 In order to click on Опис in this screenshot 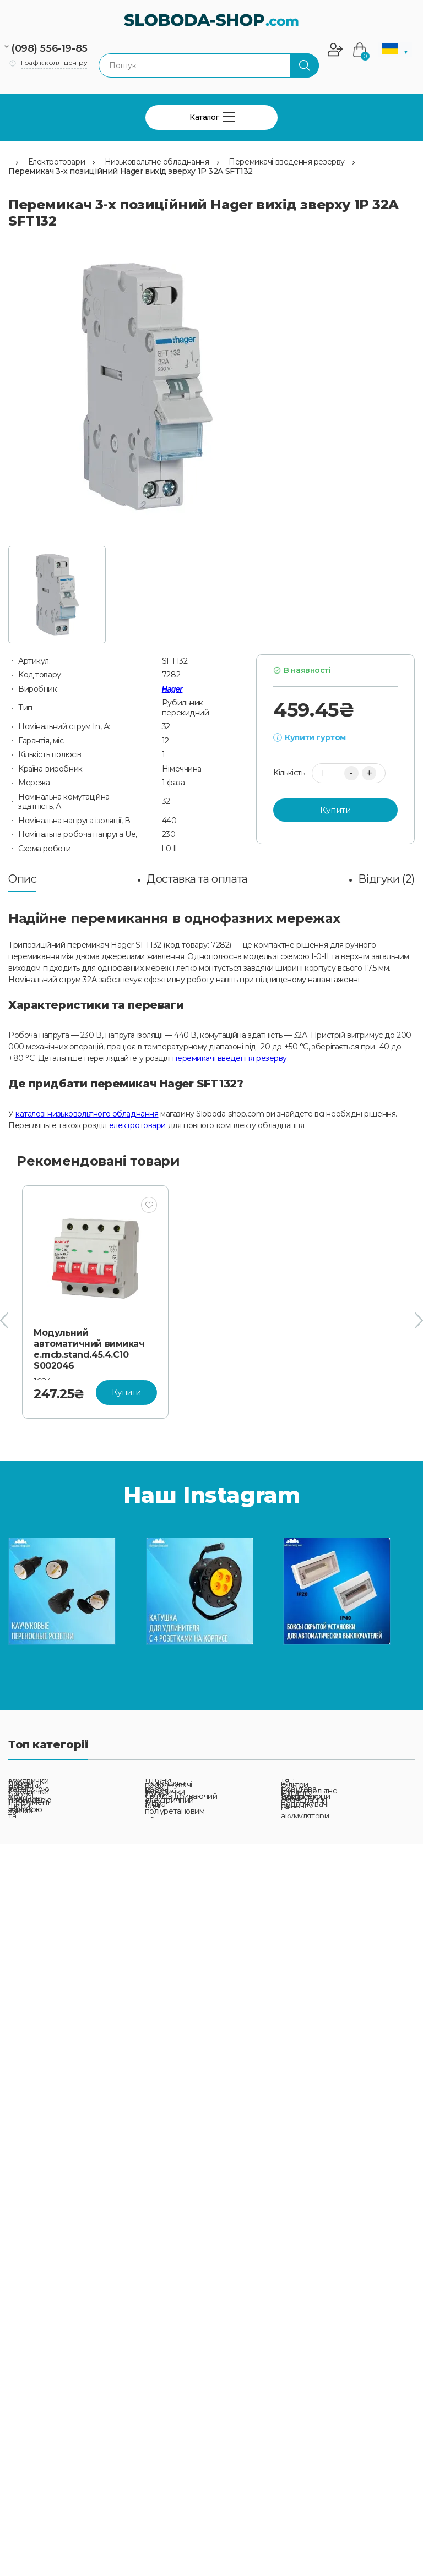, I will do `click(22, 878)`.